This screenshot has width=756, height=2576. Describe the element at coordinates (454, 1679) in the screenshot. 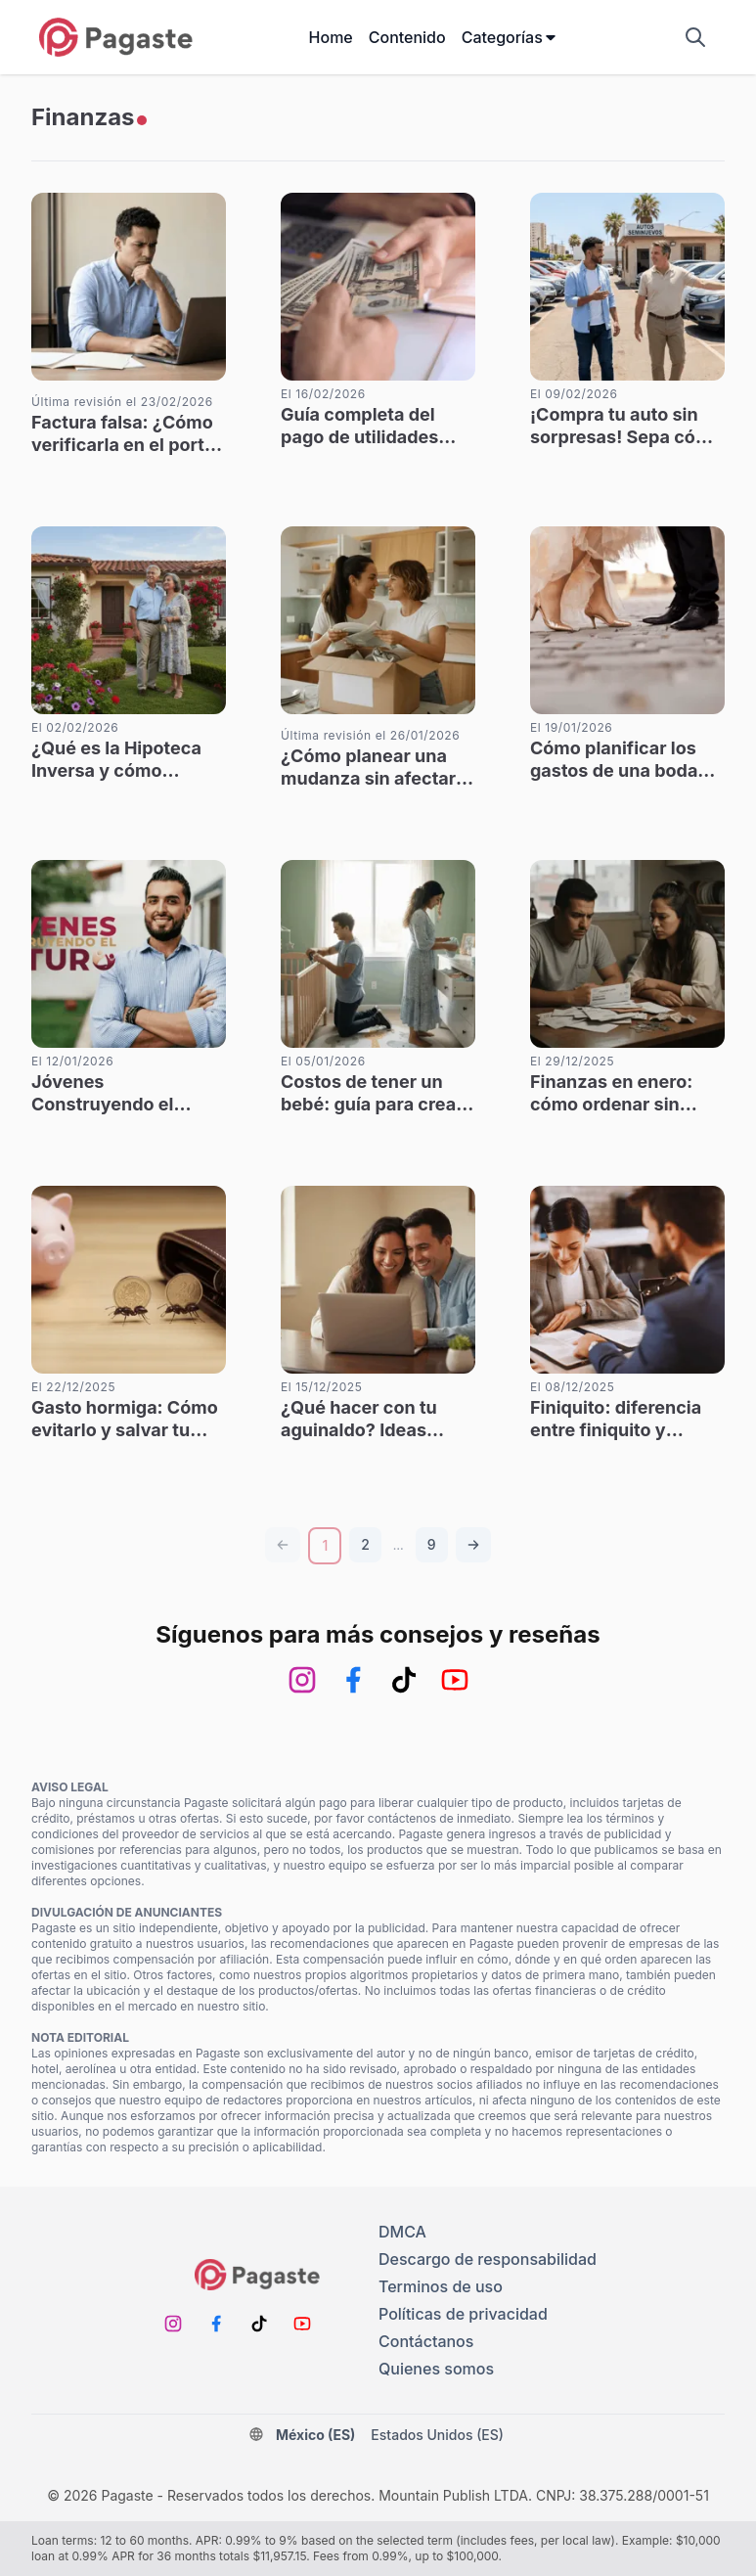

I see `[Youtube]` at that location.